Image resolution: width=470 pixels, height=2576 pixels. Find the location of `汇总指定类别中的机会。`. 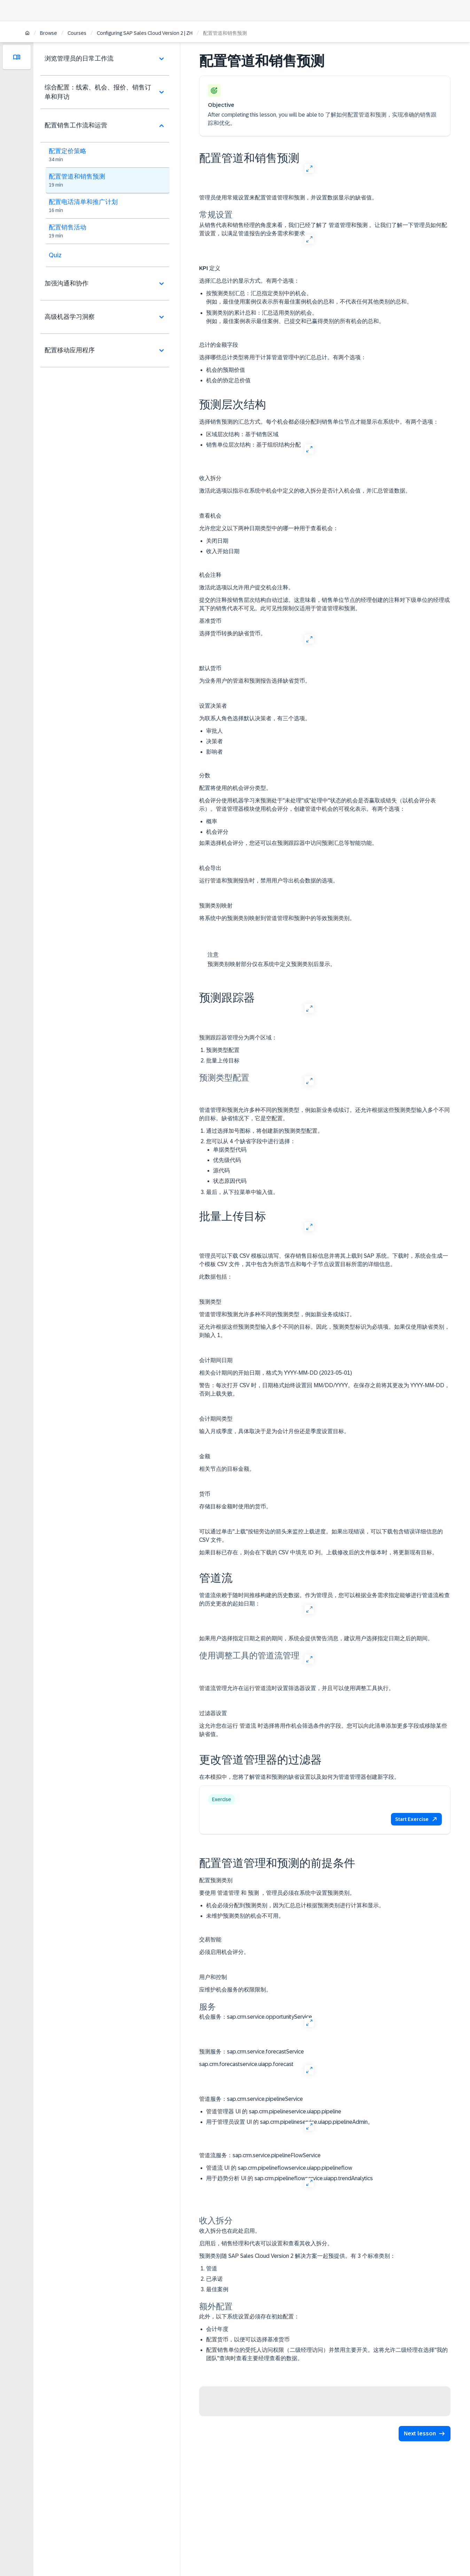

汇总指定类别中的机会。 is located at coordinates (328, 298).